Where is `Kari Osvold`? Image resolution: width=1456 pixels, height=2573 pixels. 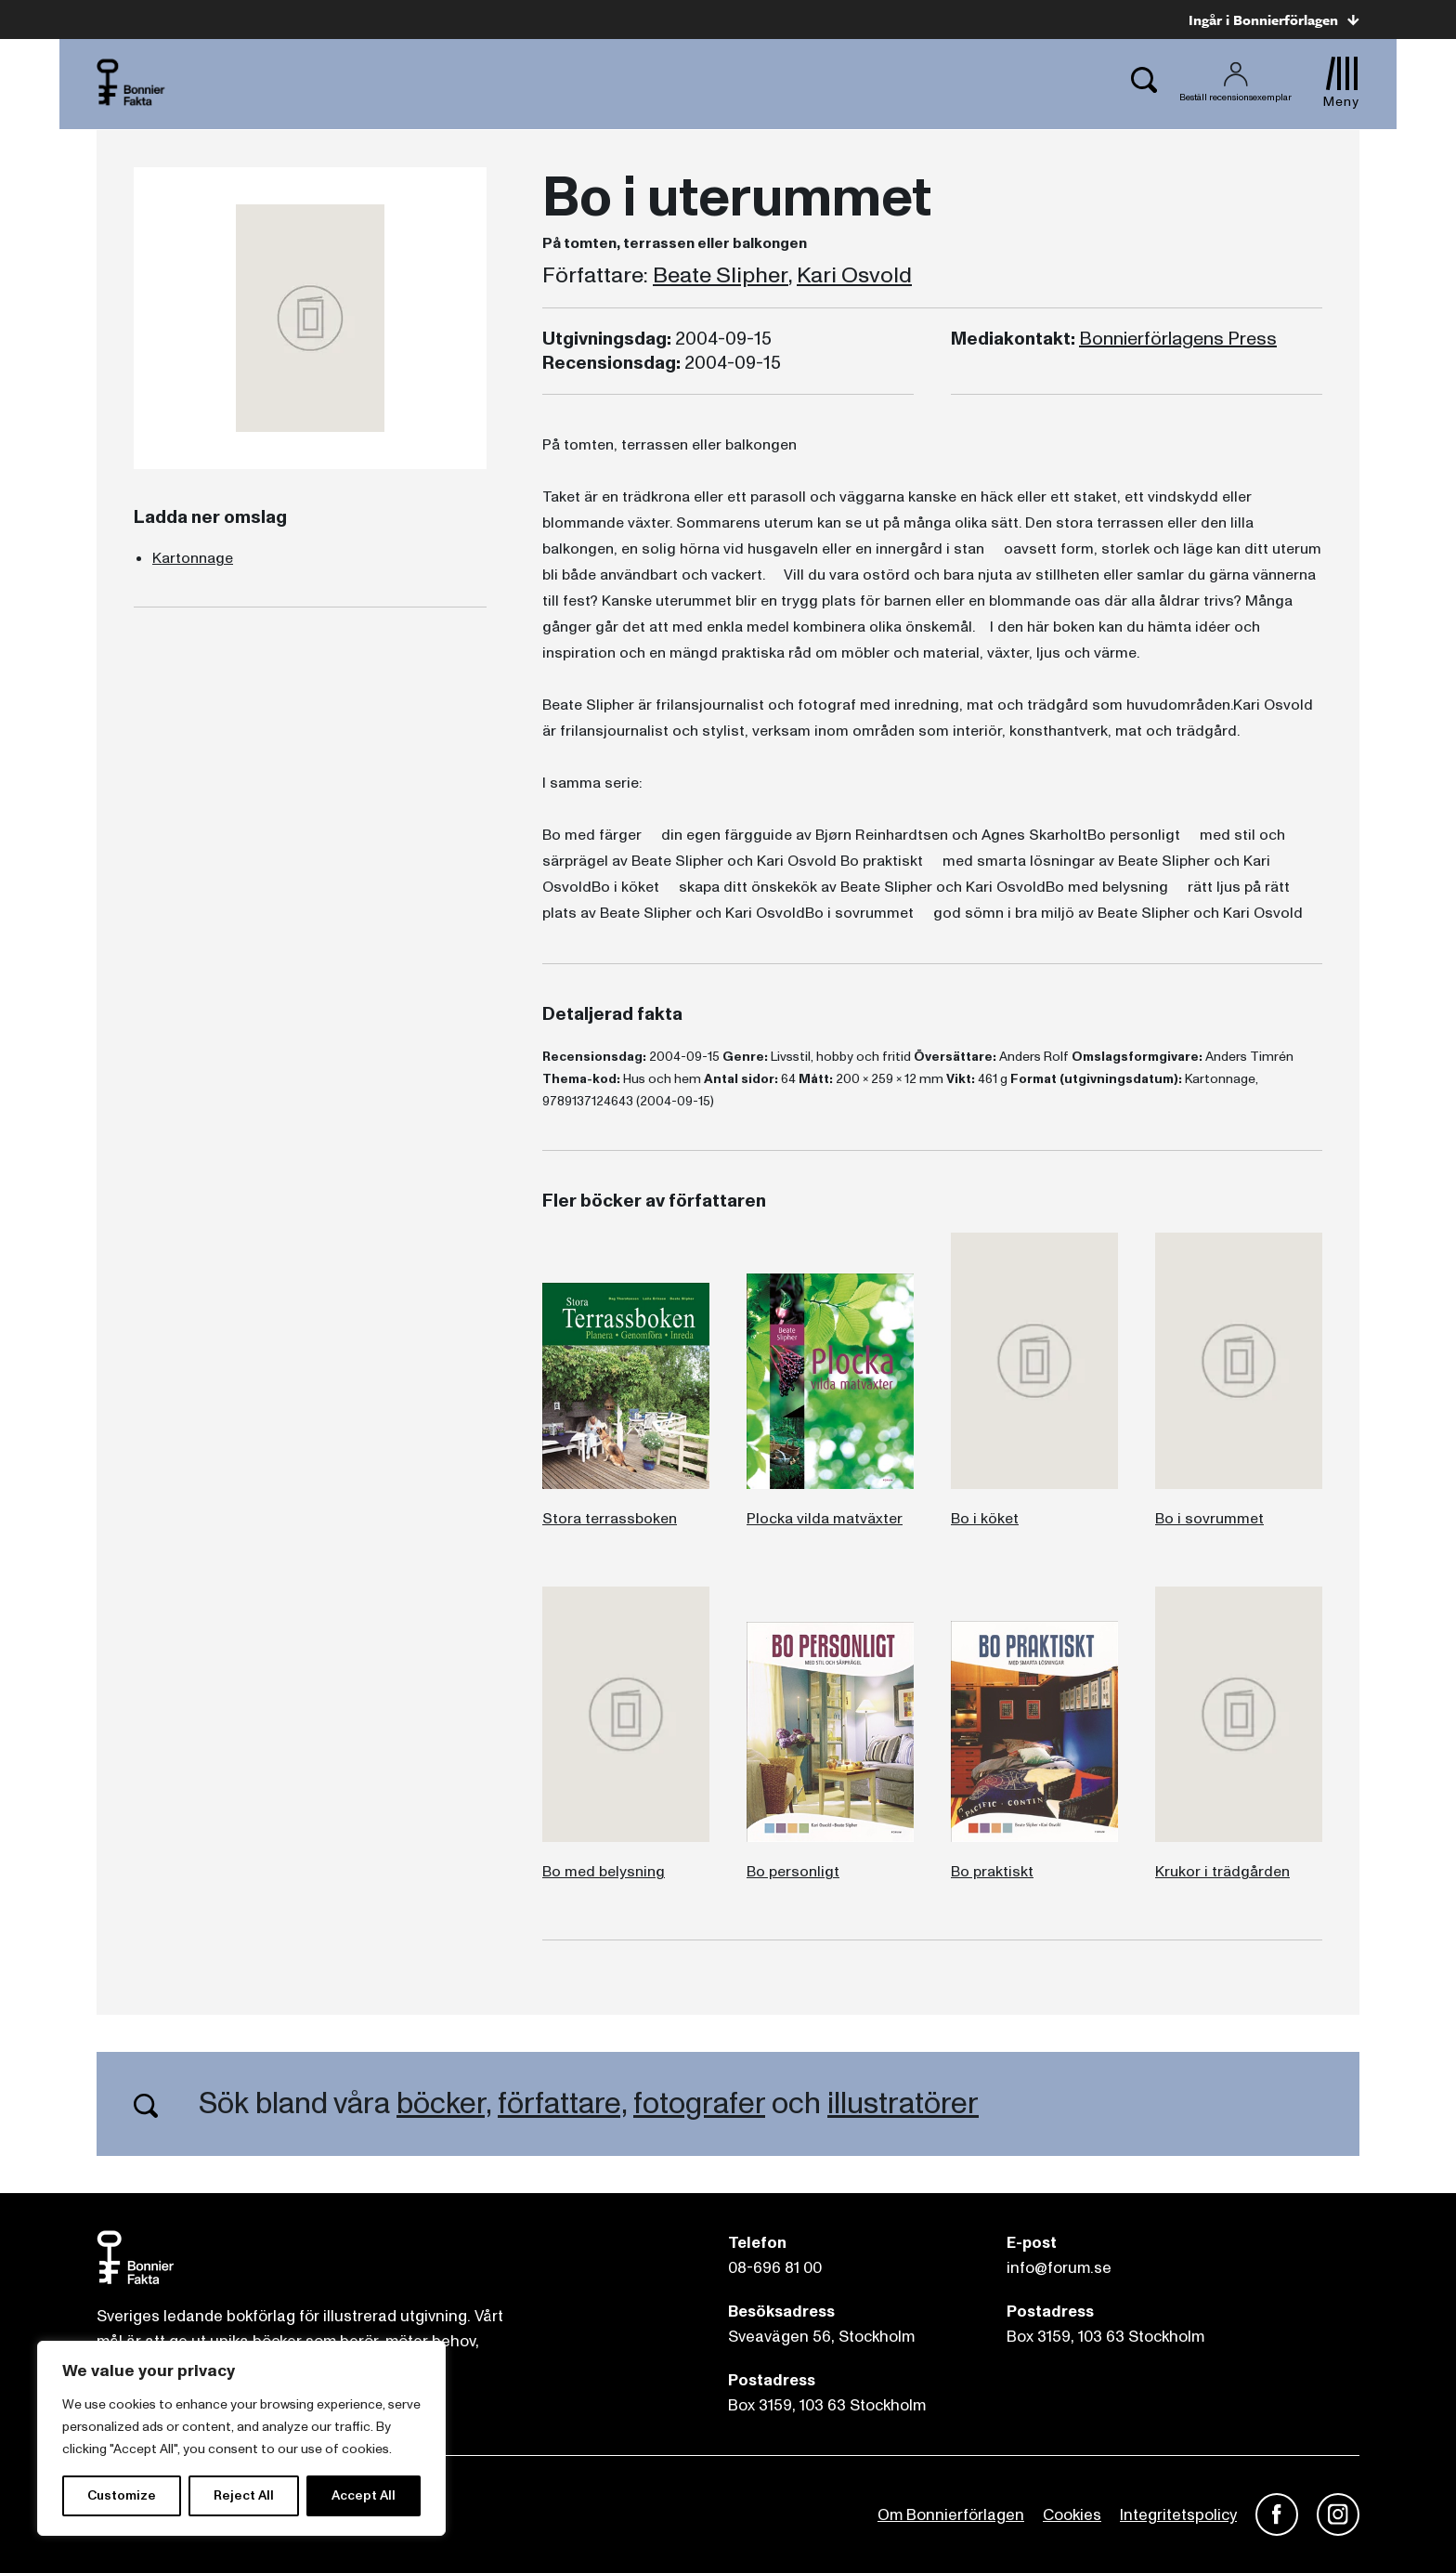 Kari Osvold is located at coordinates (854, 276).